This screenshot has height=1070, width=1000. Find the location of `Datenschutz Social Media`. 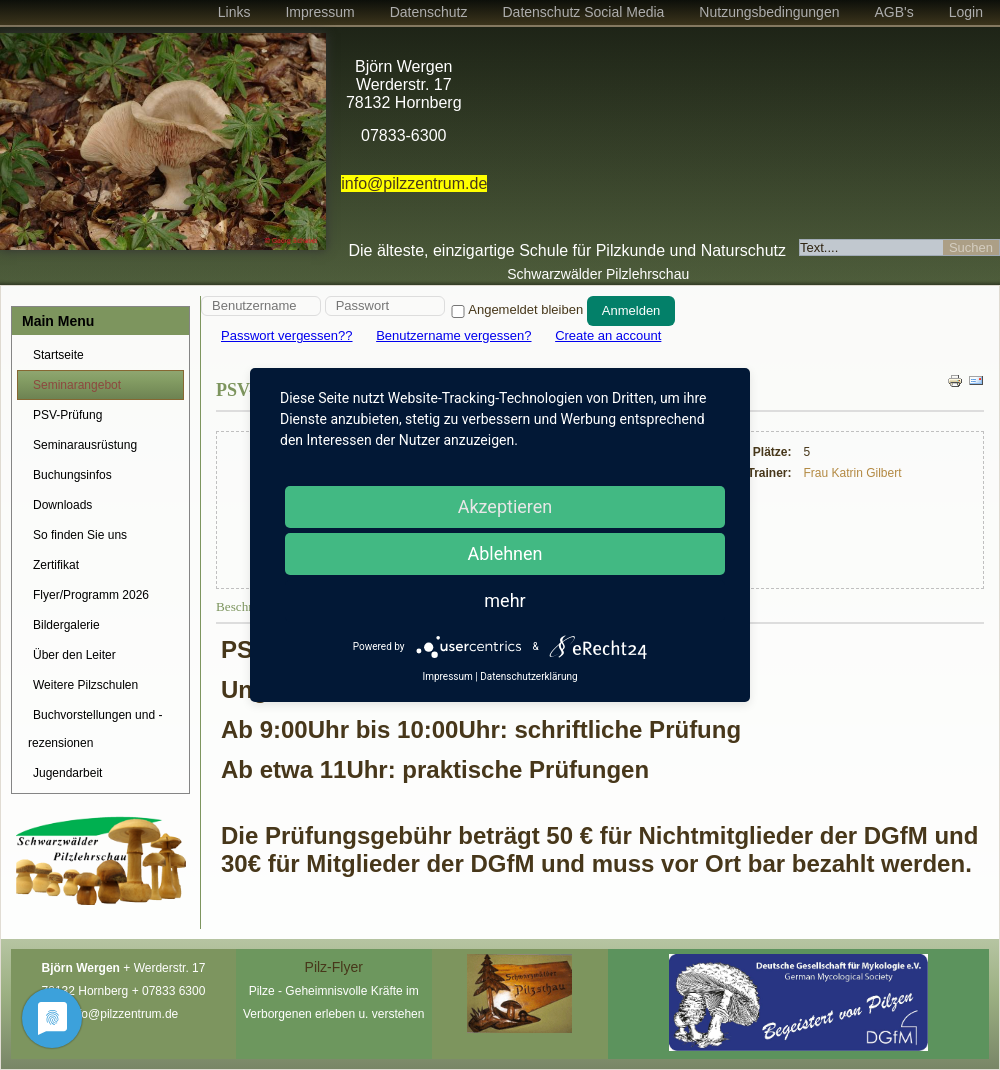

Datenschutz Social Media is located at coordinates (583, 12).